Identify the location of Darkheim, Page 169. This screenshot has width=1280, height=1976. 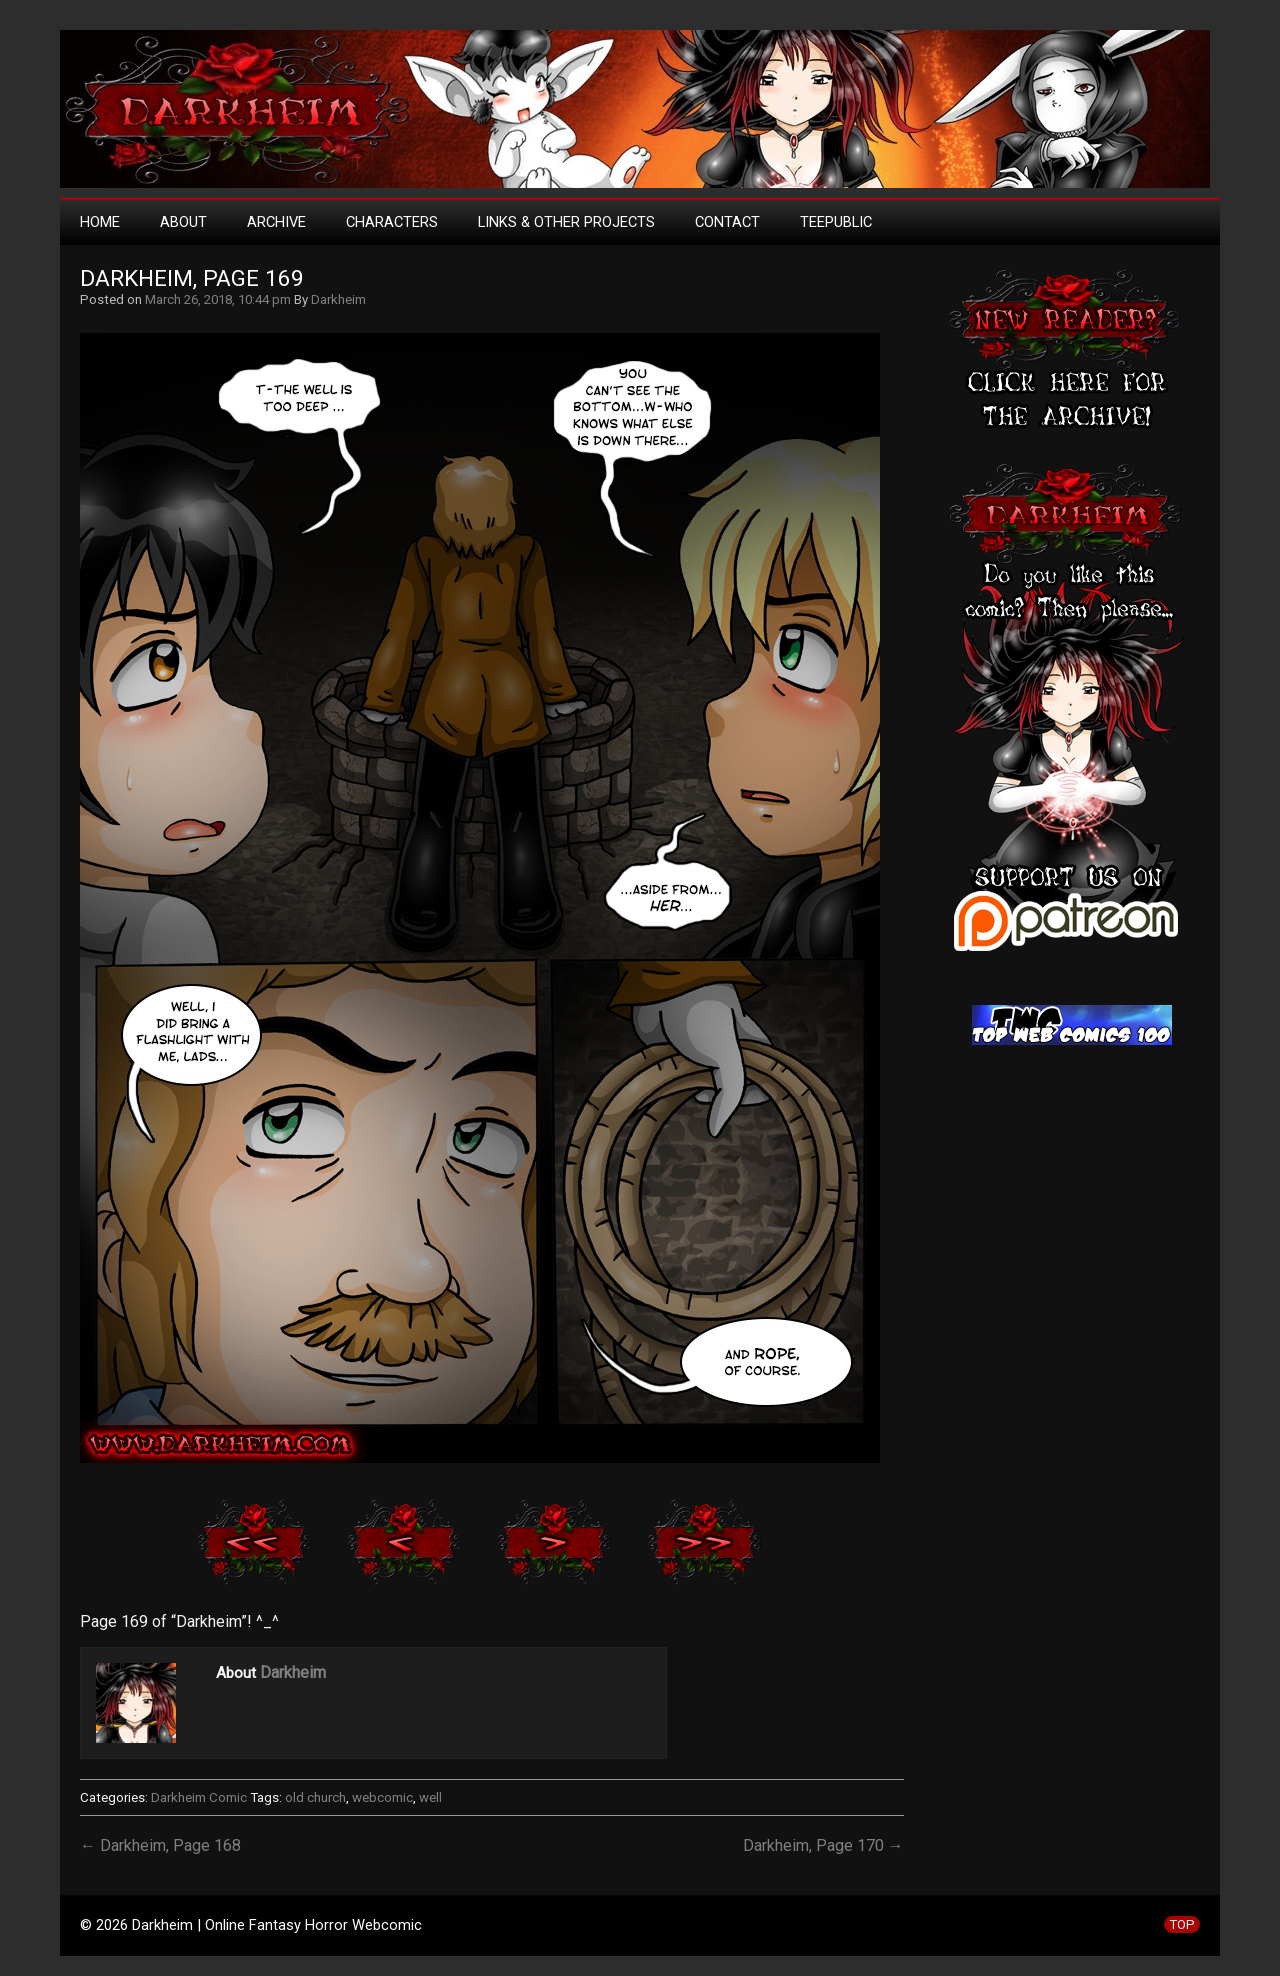
(192, 278).